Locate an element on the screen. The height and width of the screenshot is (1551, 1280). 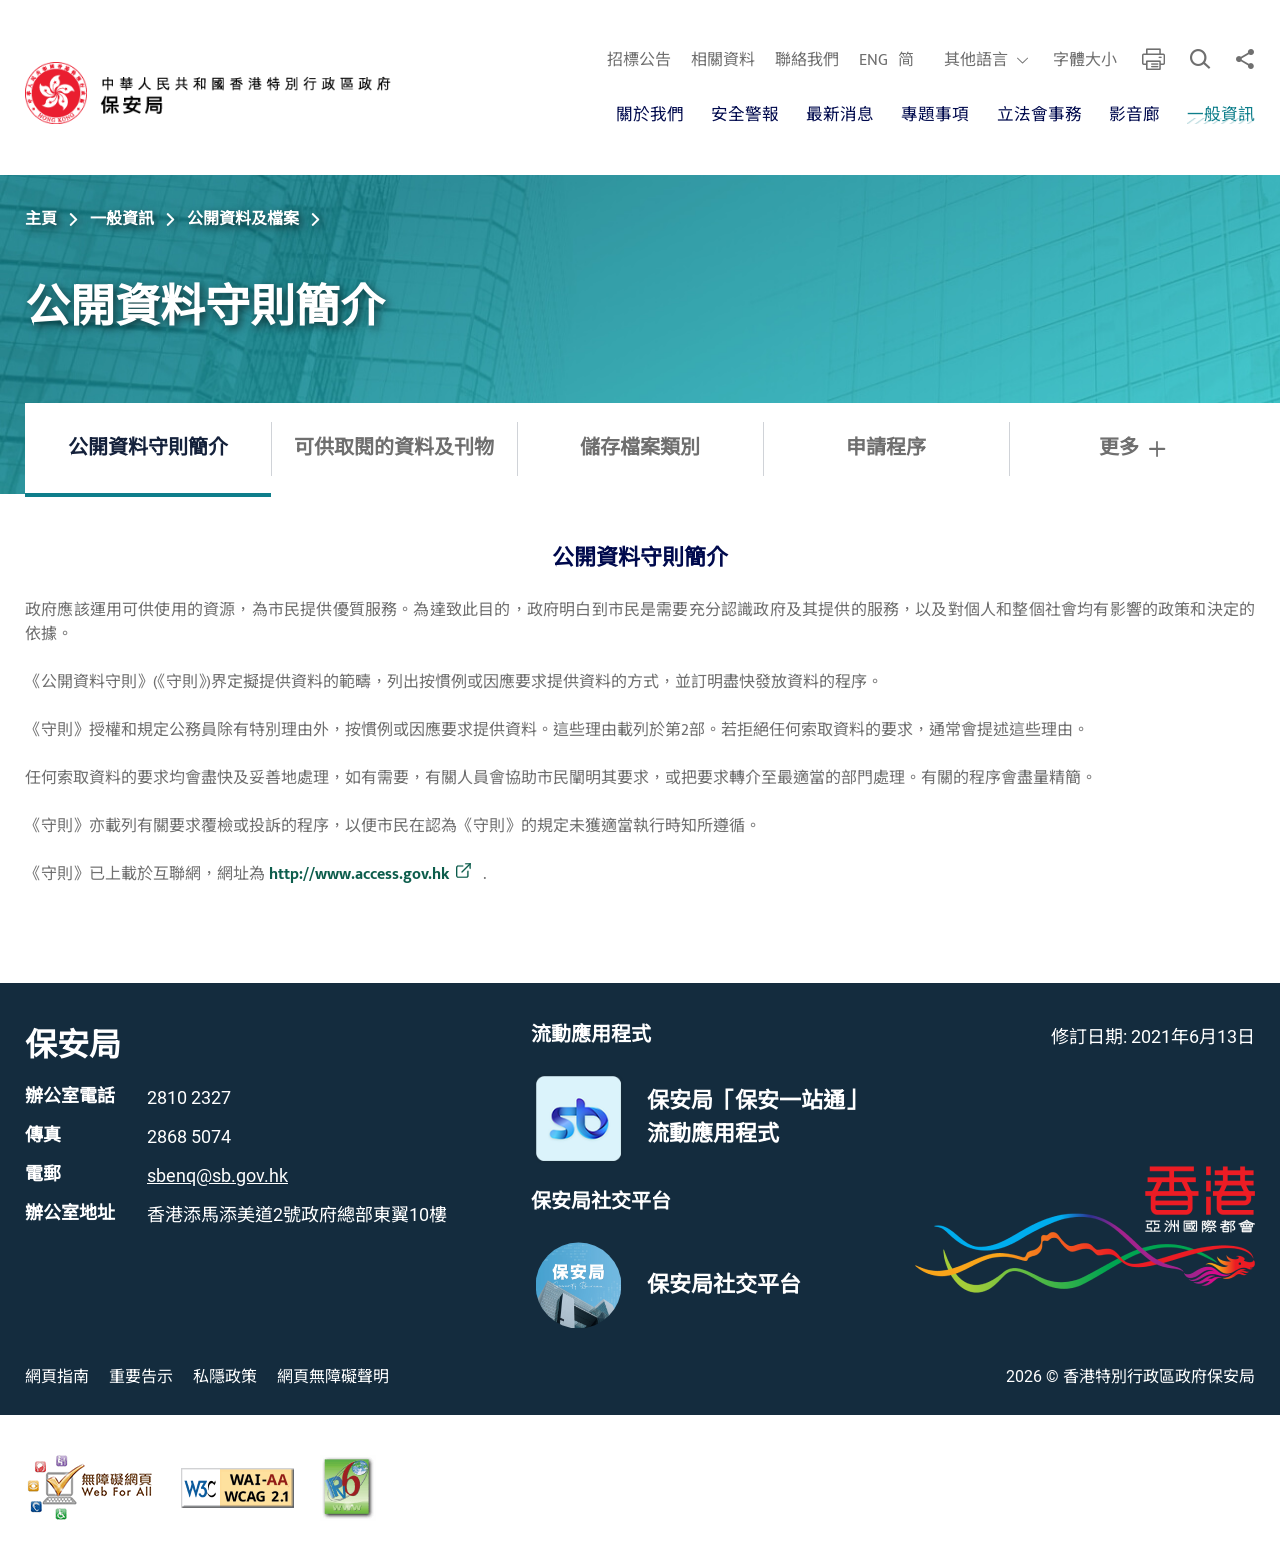
重要告示 is located at coordinates (141, 1376).